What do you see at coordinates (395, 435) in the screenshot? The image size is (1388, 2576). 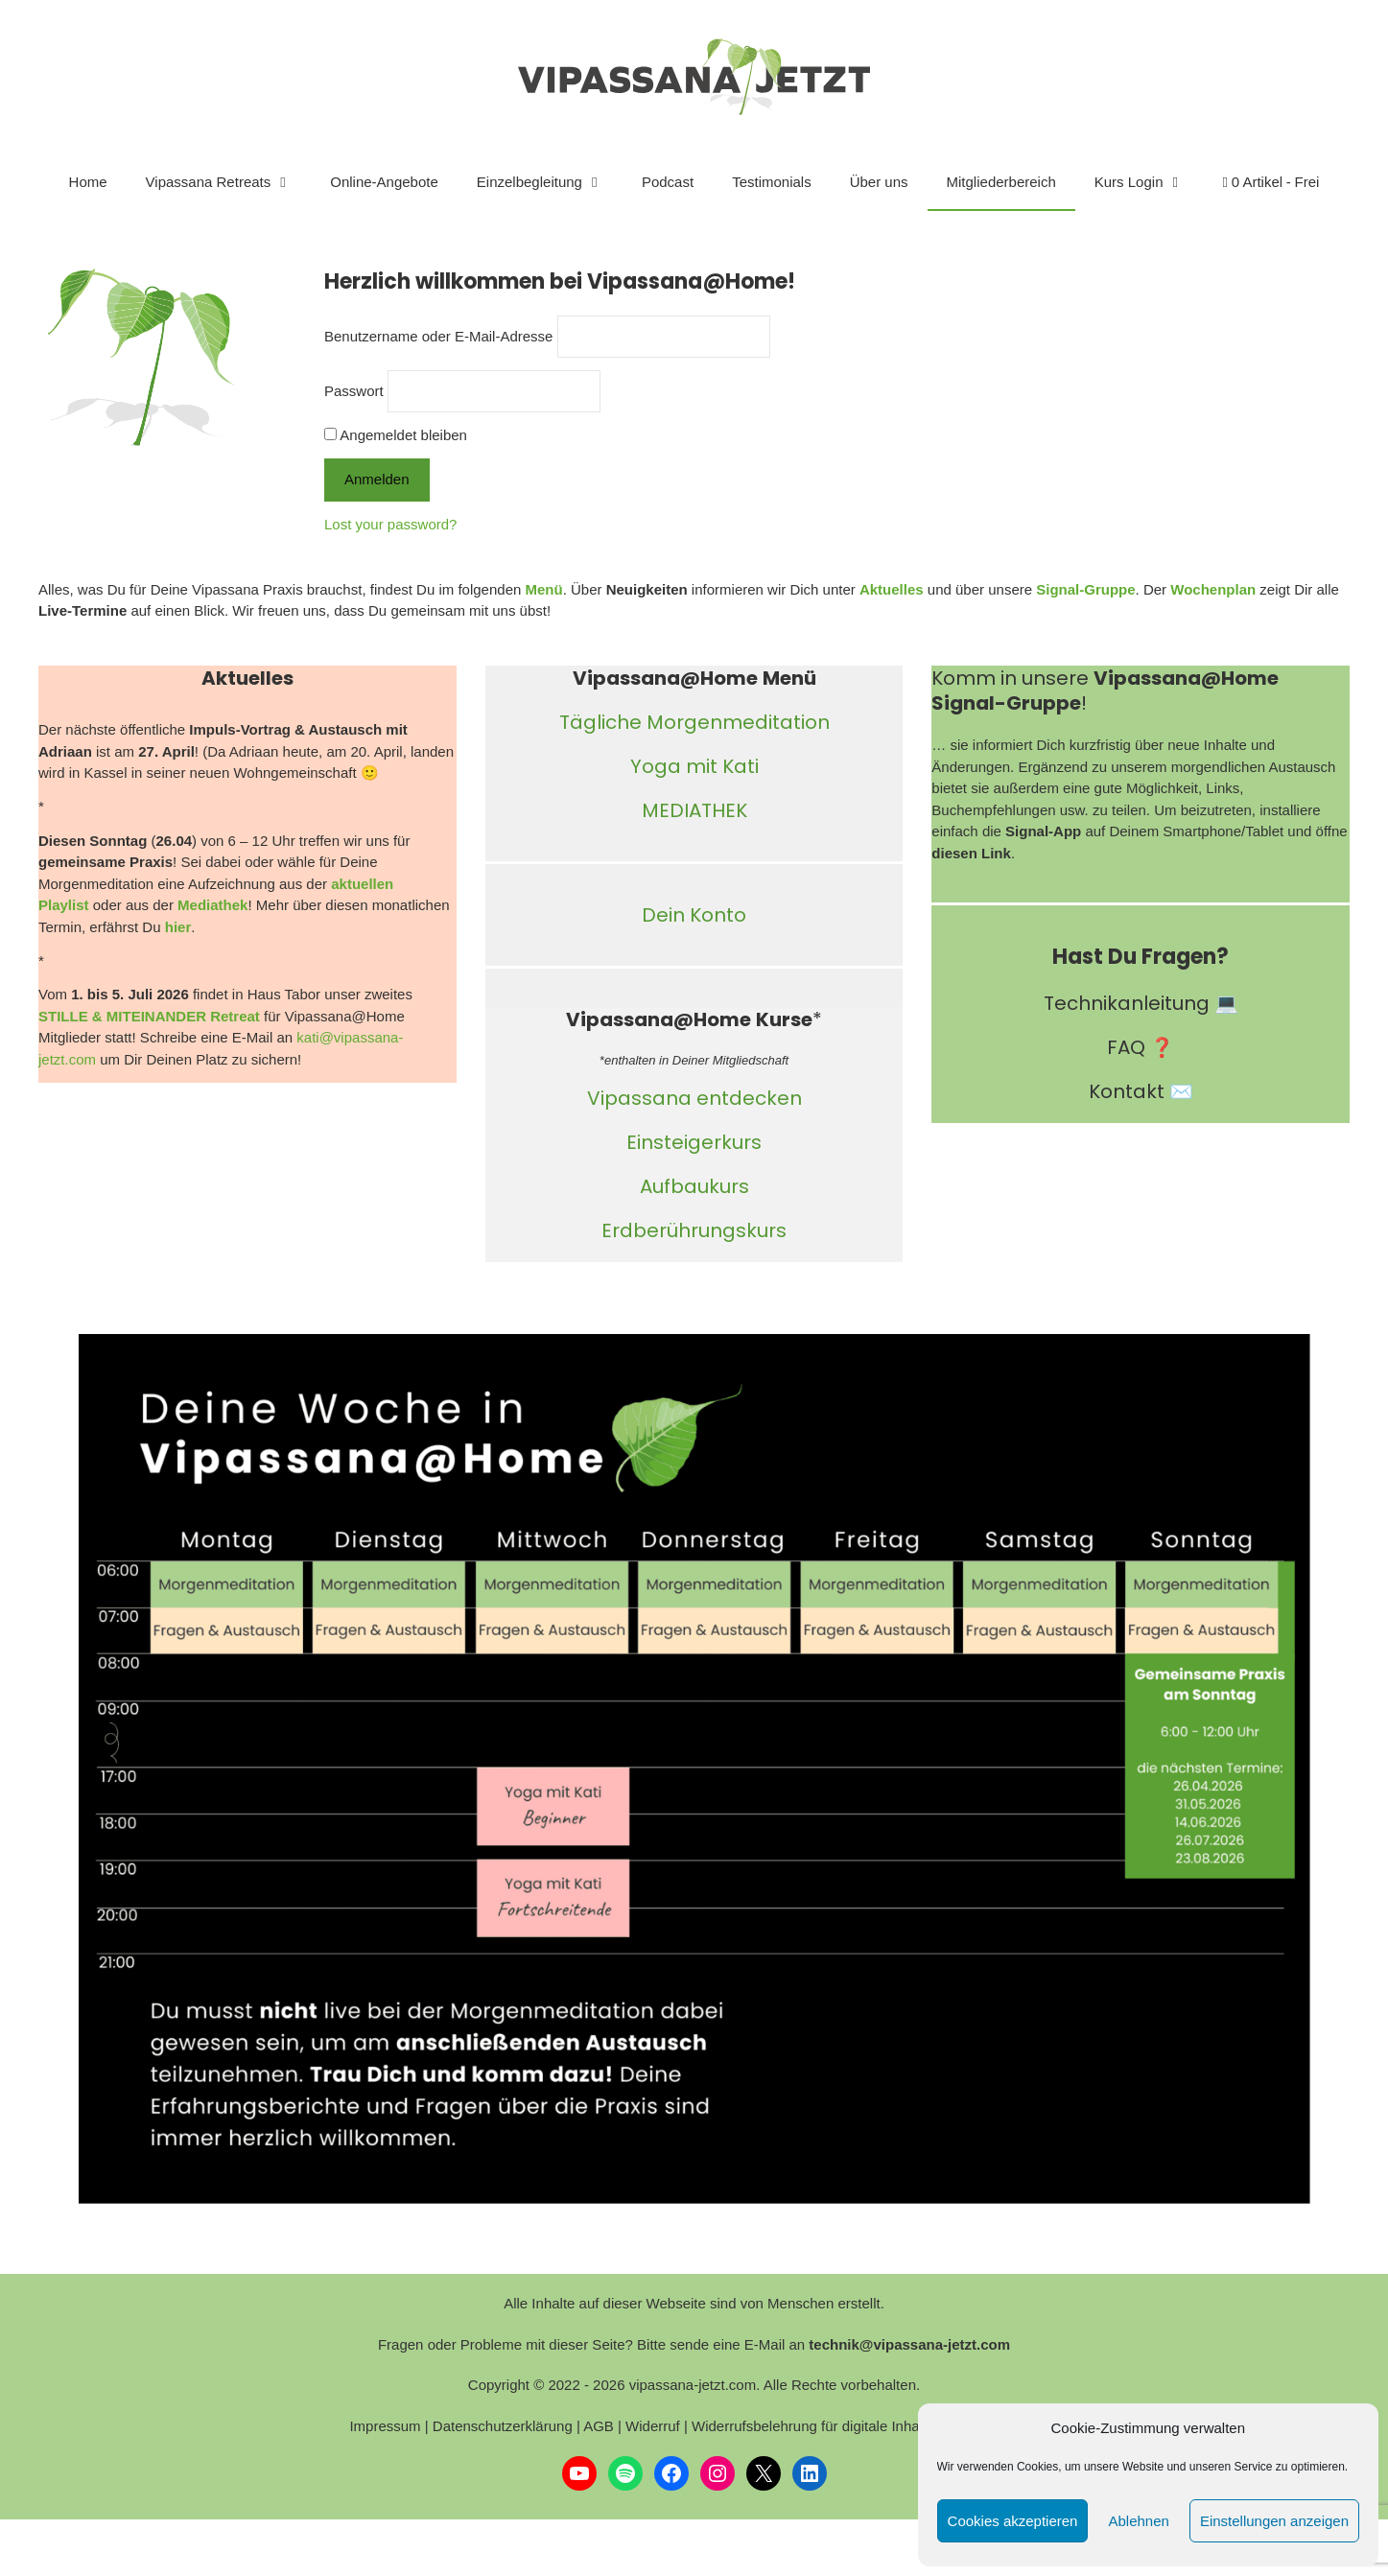 I see `Angemeldet bleiben` at bounding box center [395, 435].